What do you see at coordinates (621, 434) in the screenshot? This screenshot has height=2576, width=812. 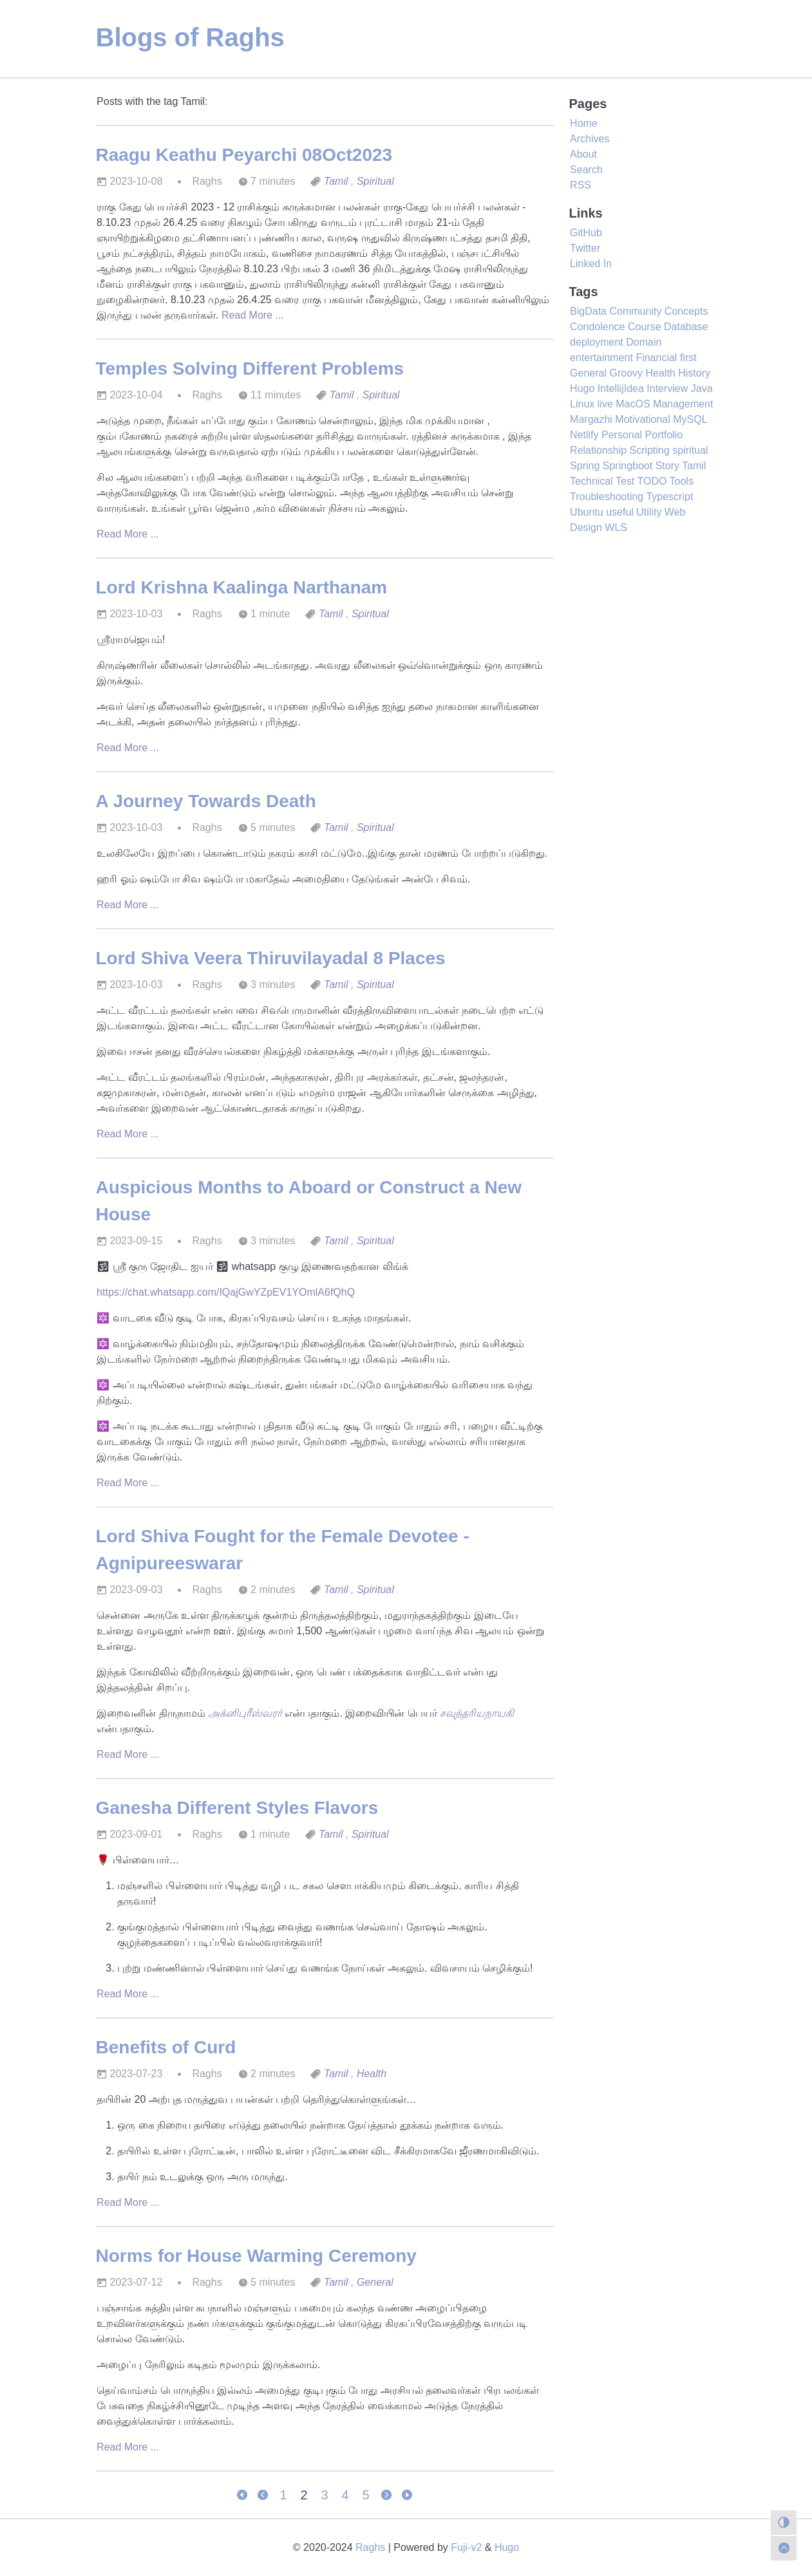 I see `Personal` at bounding box center [621, 434].